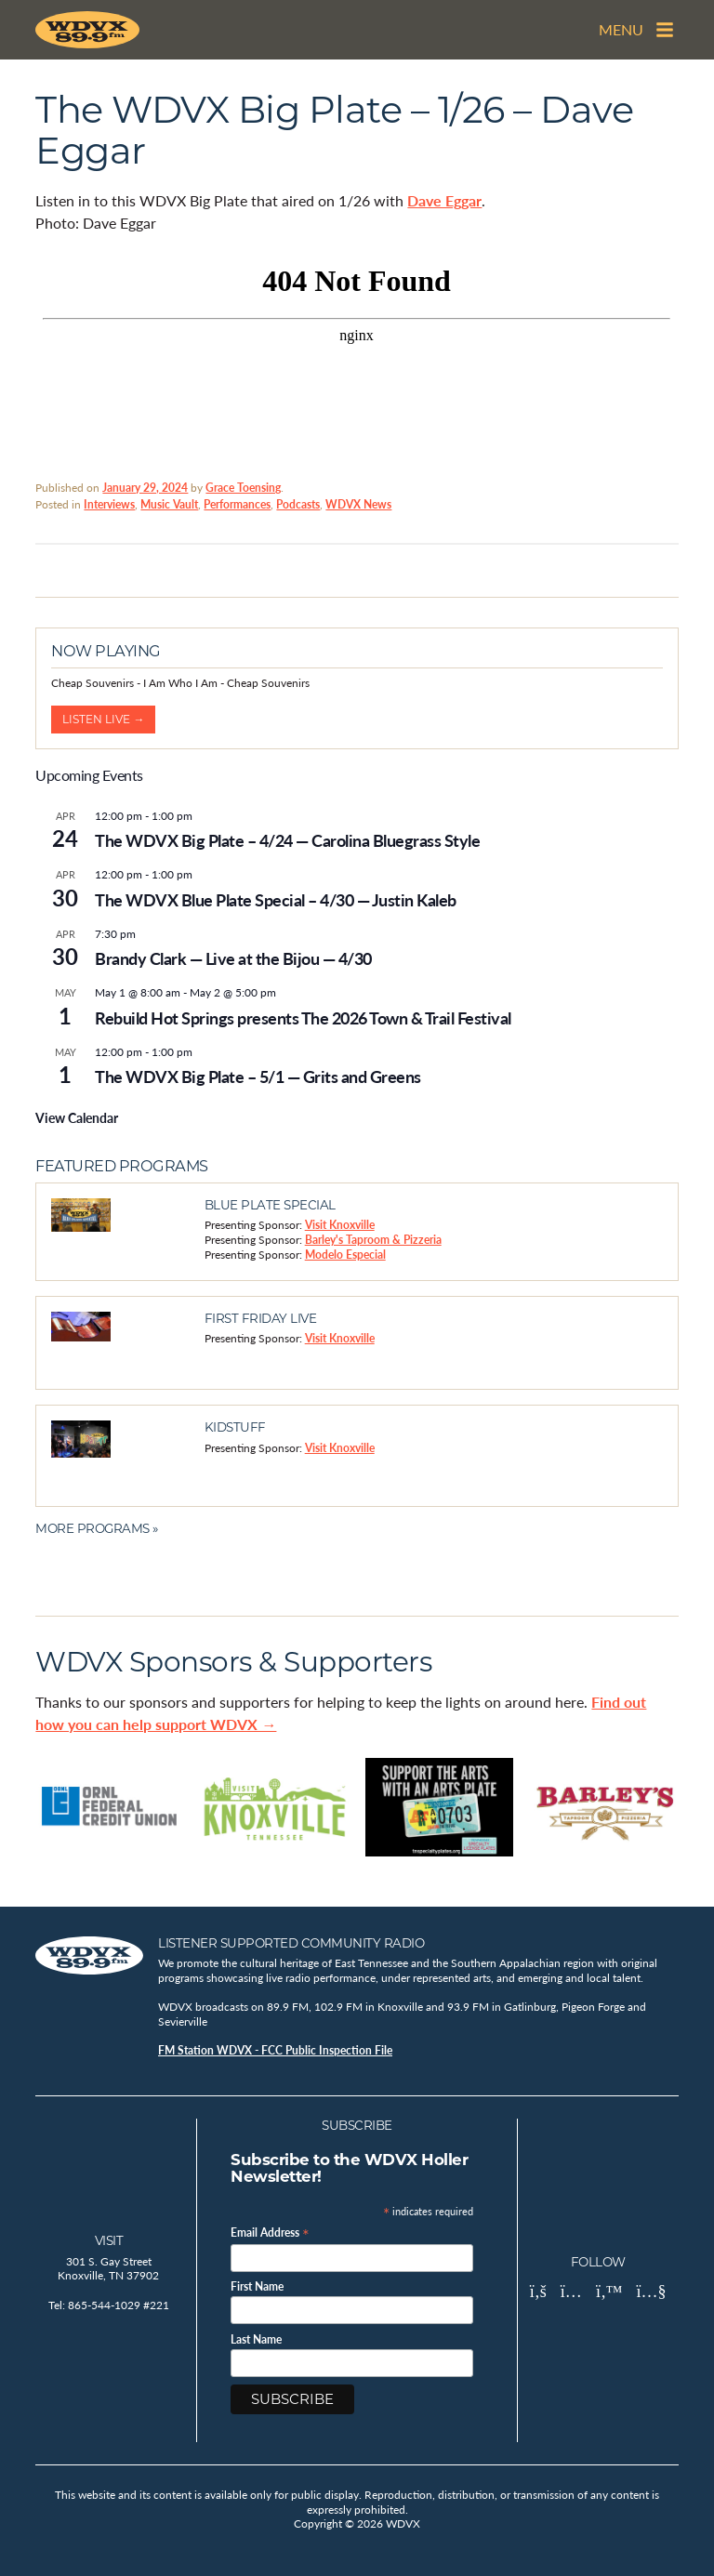 Image resolution: width=714 pixels, height=2576 pixels. What do you see at coordinates (444, 200) in the screenshot?
I see `Dave Eggar` at bounding box center [444, 200].